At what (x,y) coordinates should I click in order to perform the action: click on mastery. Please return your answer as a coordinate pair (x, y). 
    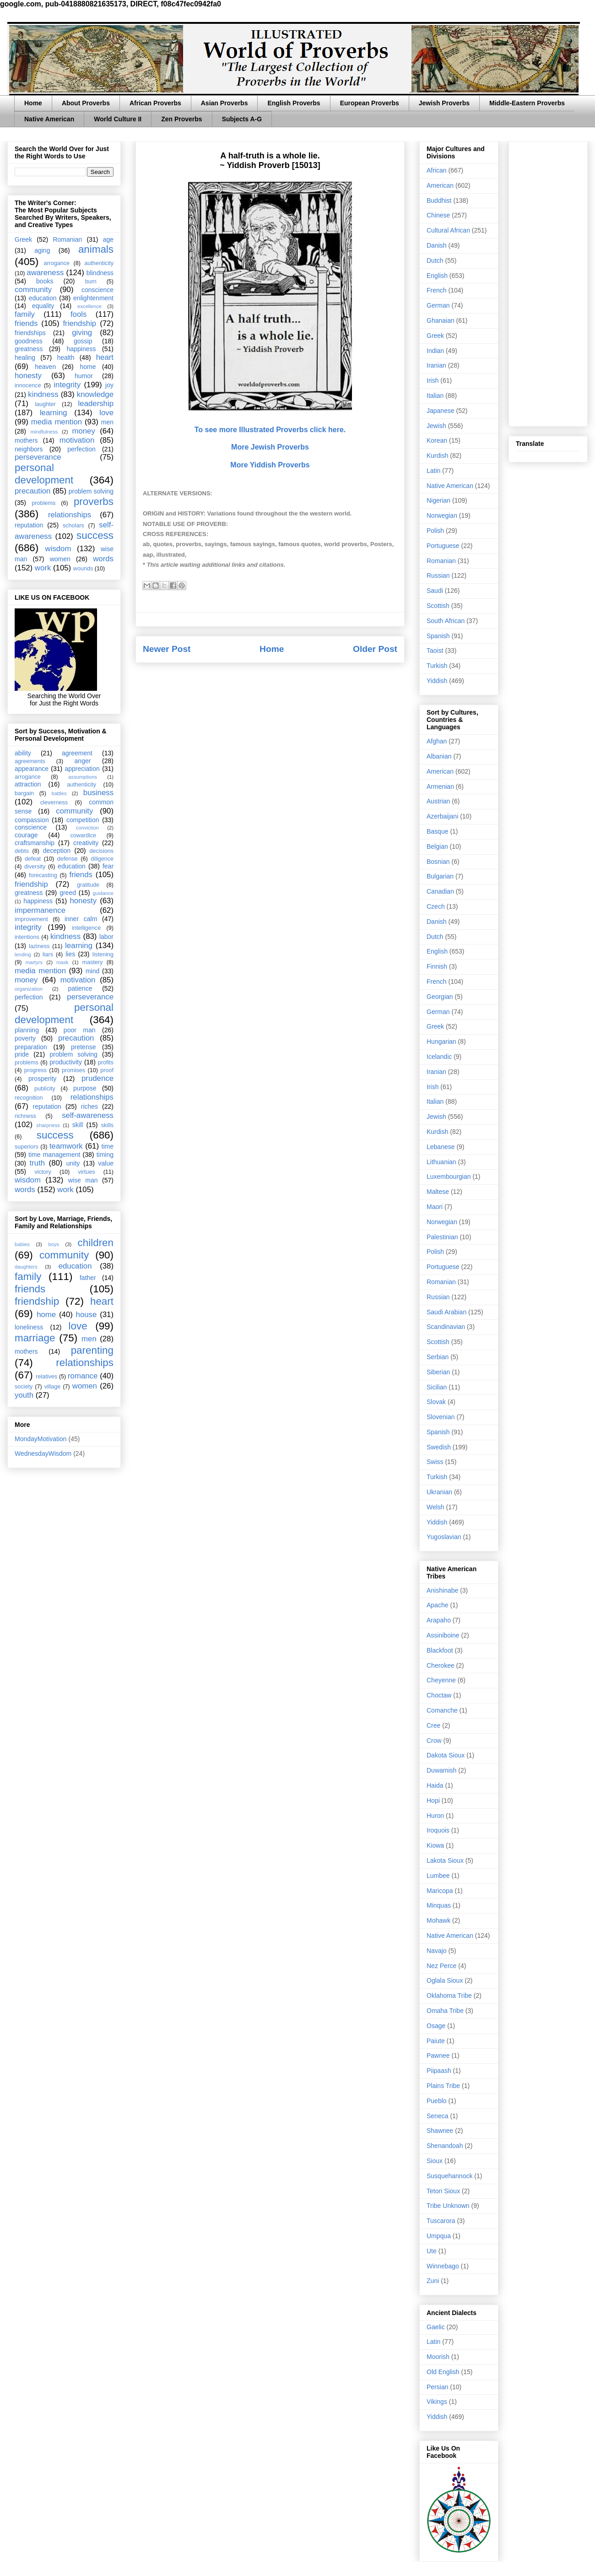
    Looking at the image, I should click on (92, 962).